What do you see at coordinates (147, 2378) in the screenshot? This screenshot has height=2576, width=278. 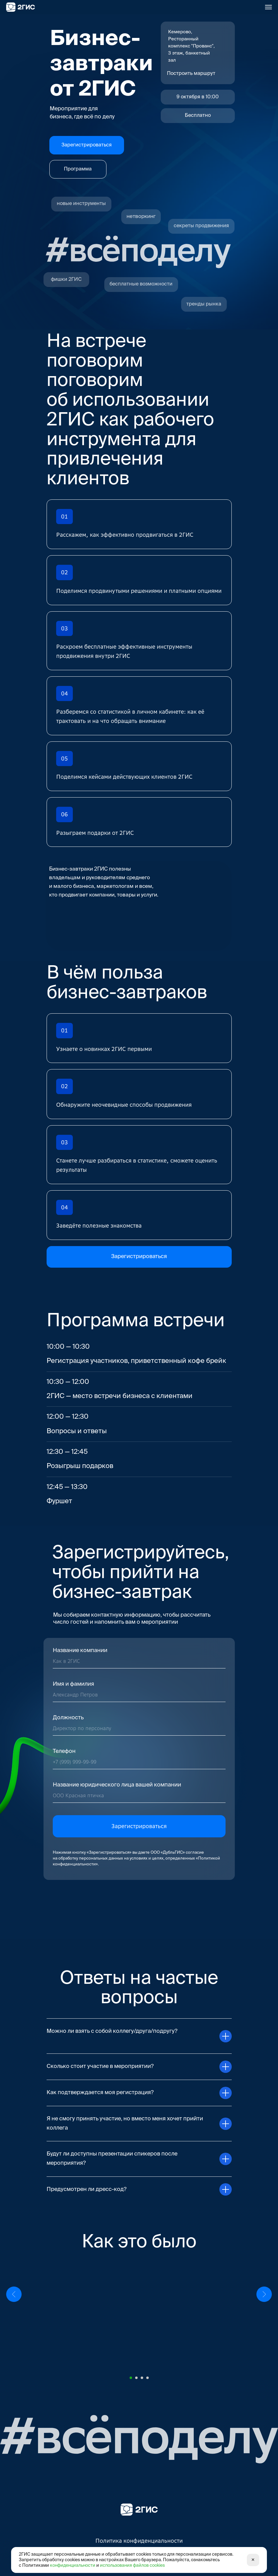 I see `[Перейти к слайду 4]` at bounding box center [147, 2378].